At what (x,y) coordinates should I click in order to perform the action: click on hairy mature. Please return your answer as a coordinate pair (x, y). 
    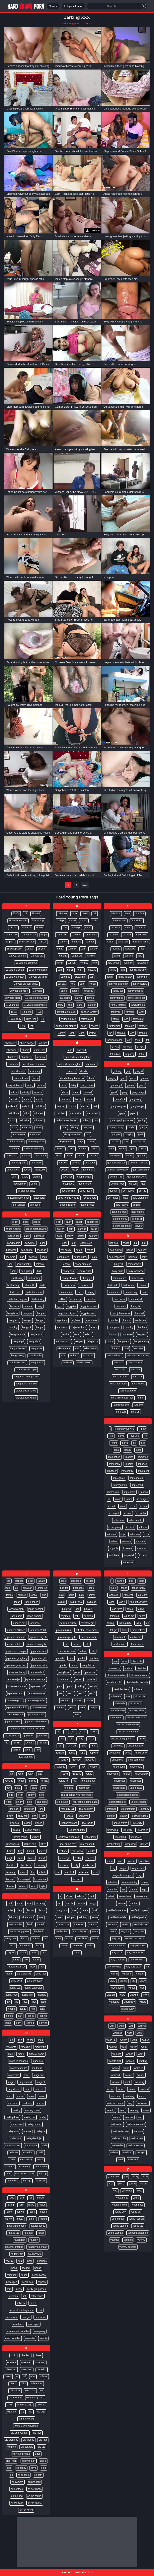
    Looking at the image, I should click on (119, 1278).